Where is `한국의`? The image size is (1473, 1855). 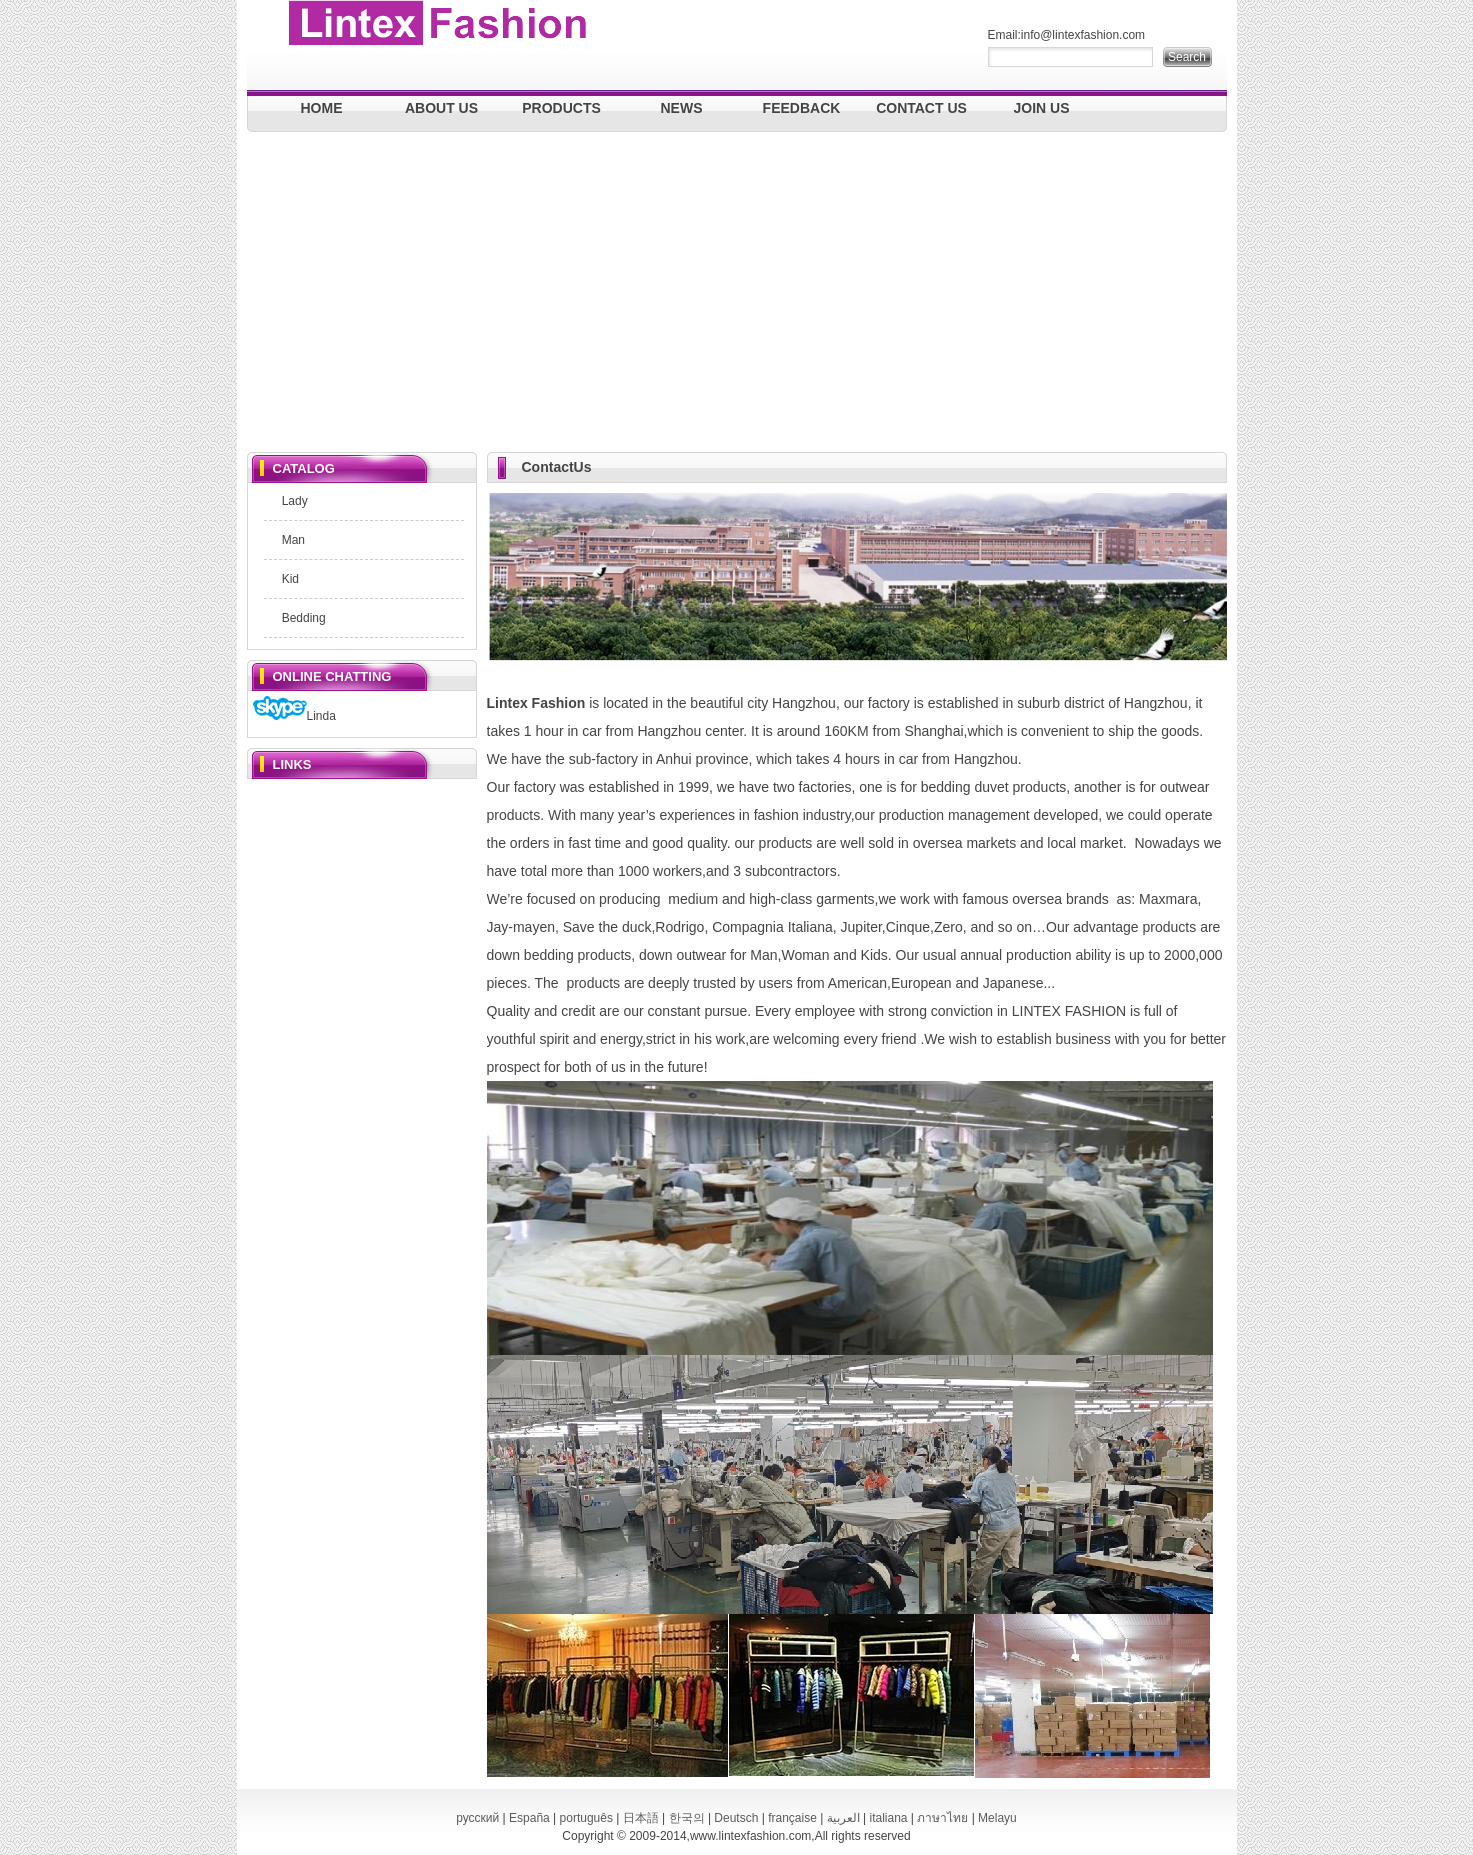
한국의 is located at coordinates (687, 1818).